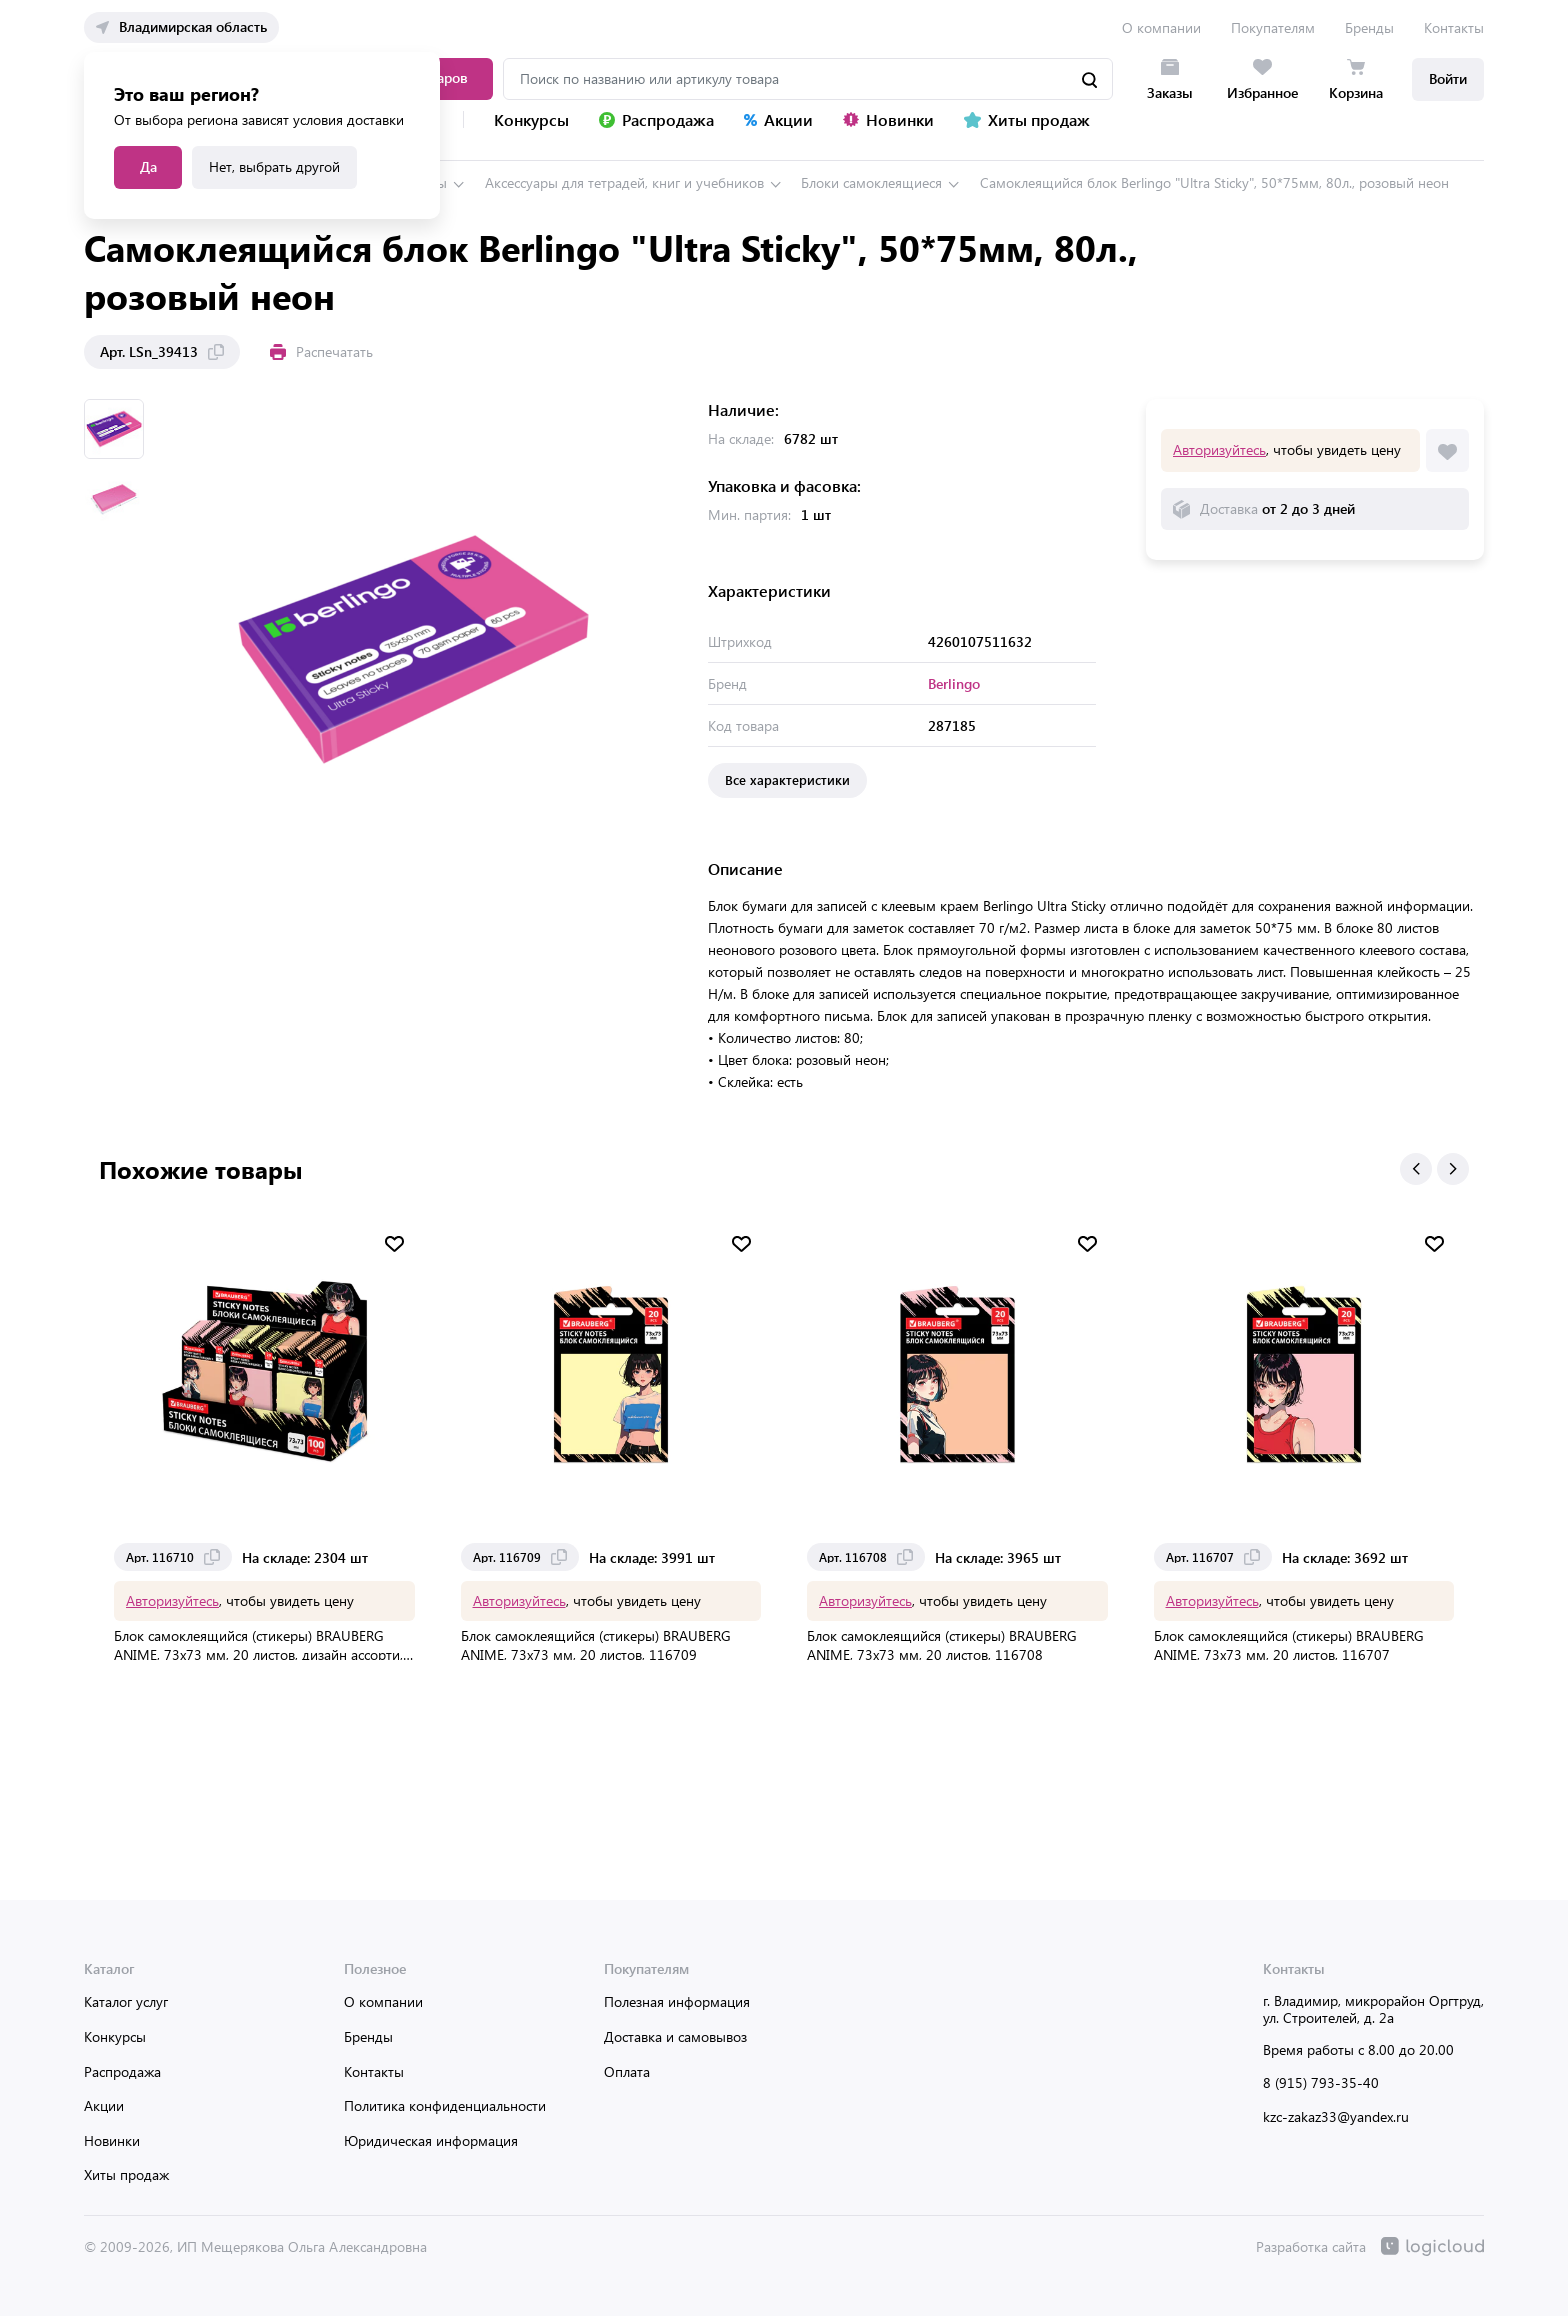  What do you see at coordinates (1454, 27) in the screenshot?
I see `Контакты` at bounding box center [1454, 27].